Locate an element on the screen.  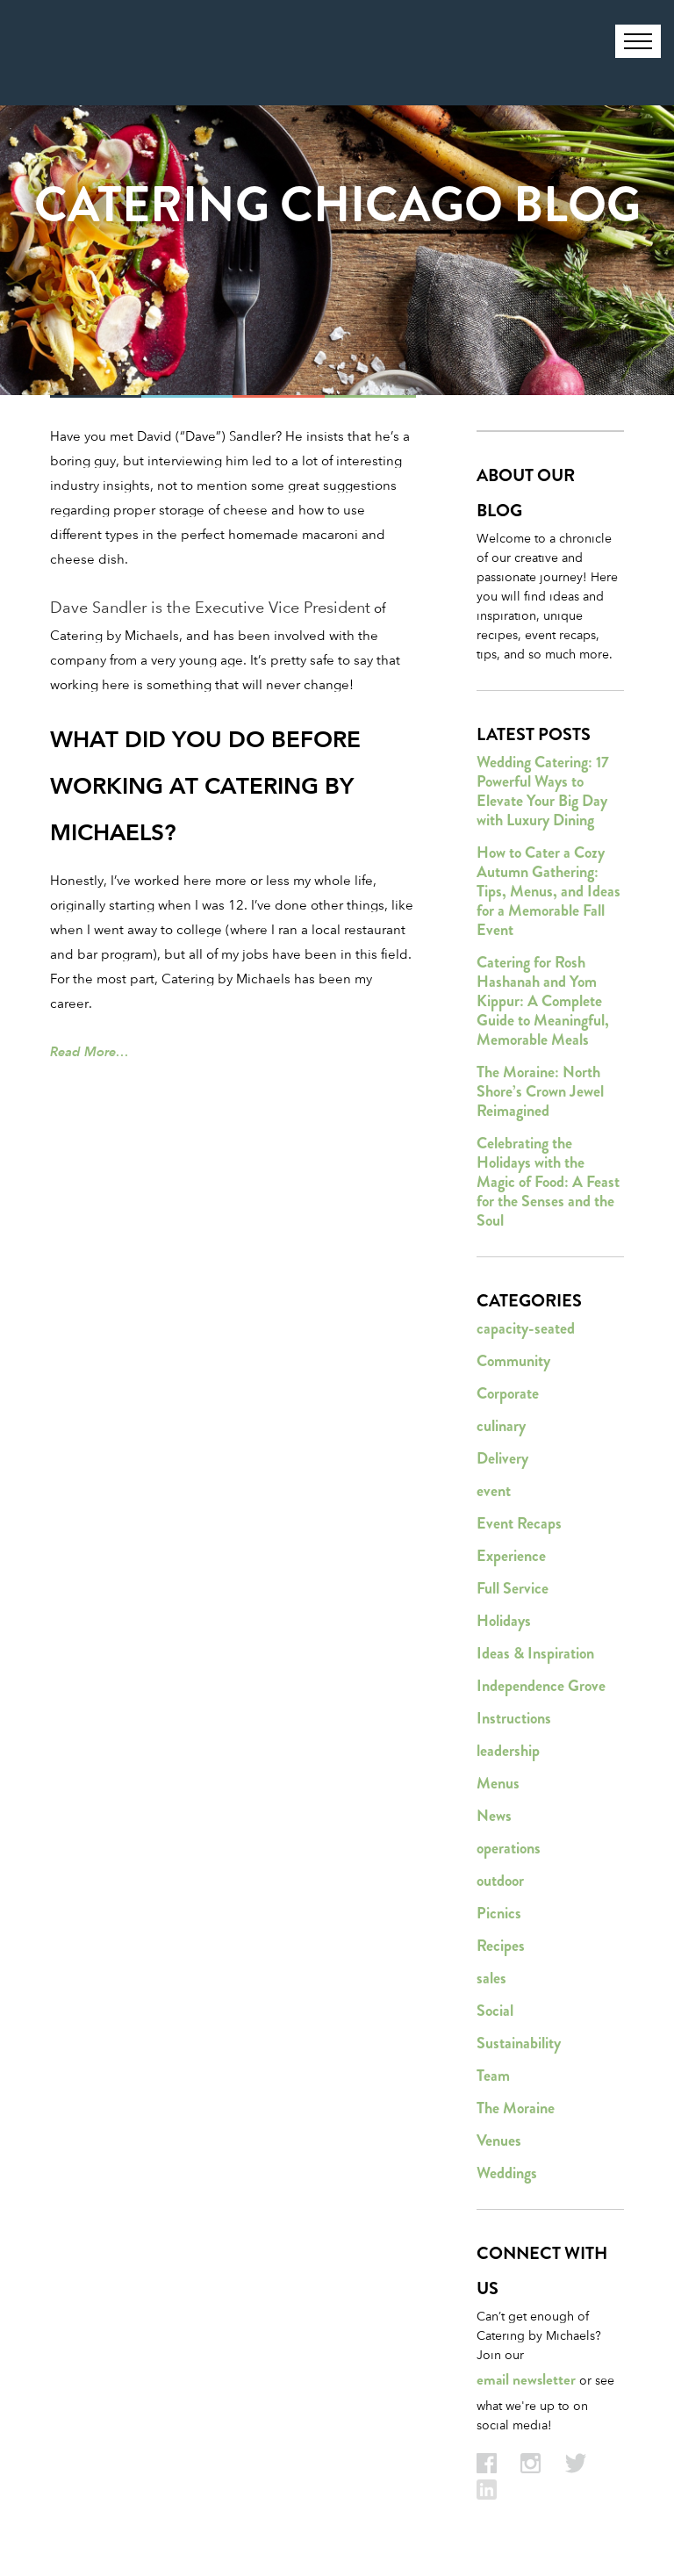
The Moraine: North Shore’s Crown Jewel Reimagined is located at coordinates (540, 1091).